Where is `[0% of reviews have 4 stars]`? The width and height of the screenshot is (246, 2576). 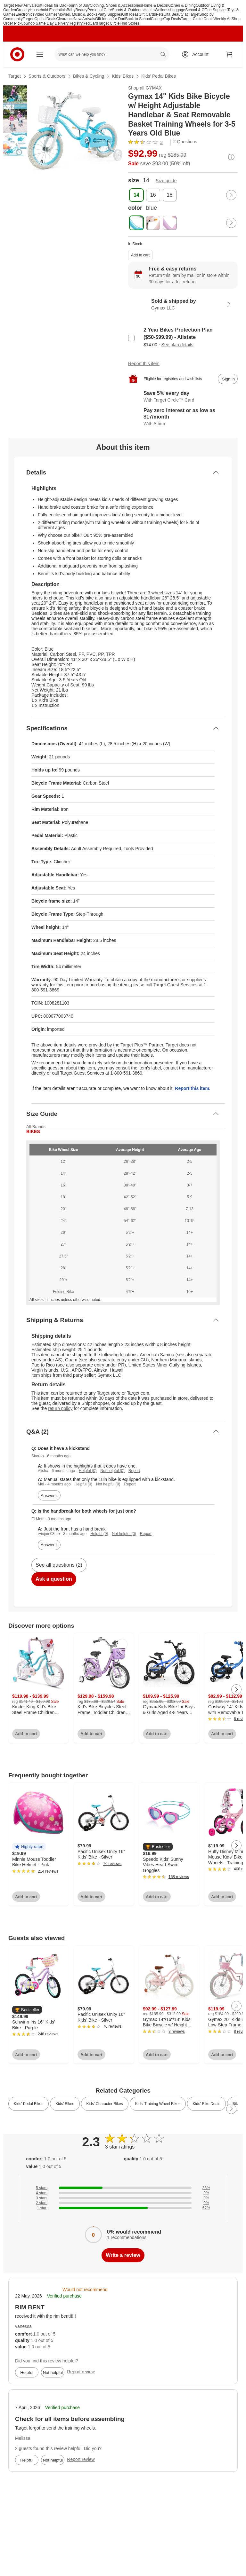
[0% of reviews have 4 stars] is located at coordinates (123, 2193).